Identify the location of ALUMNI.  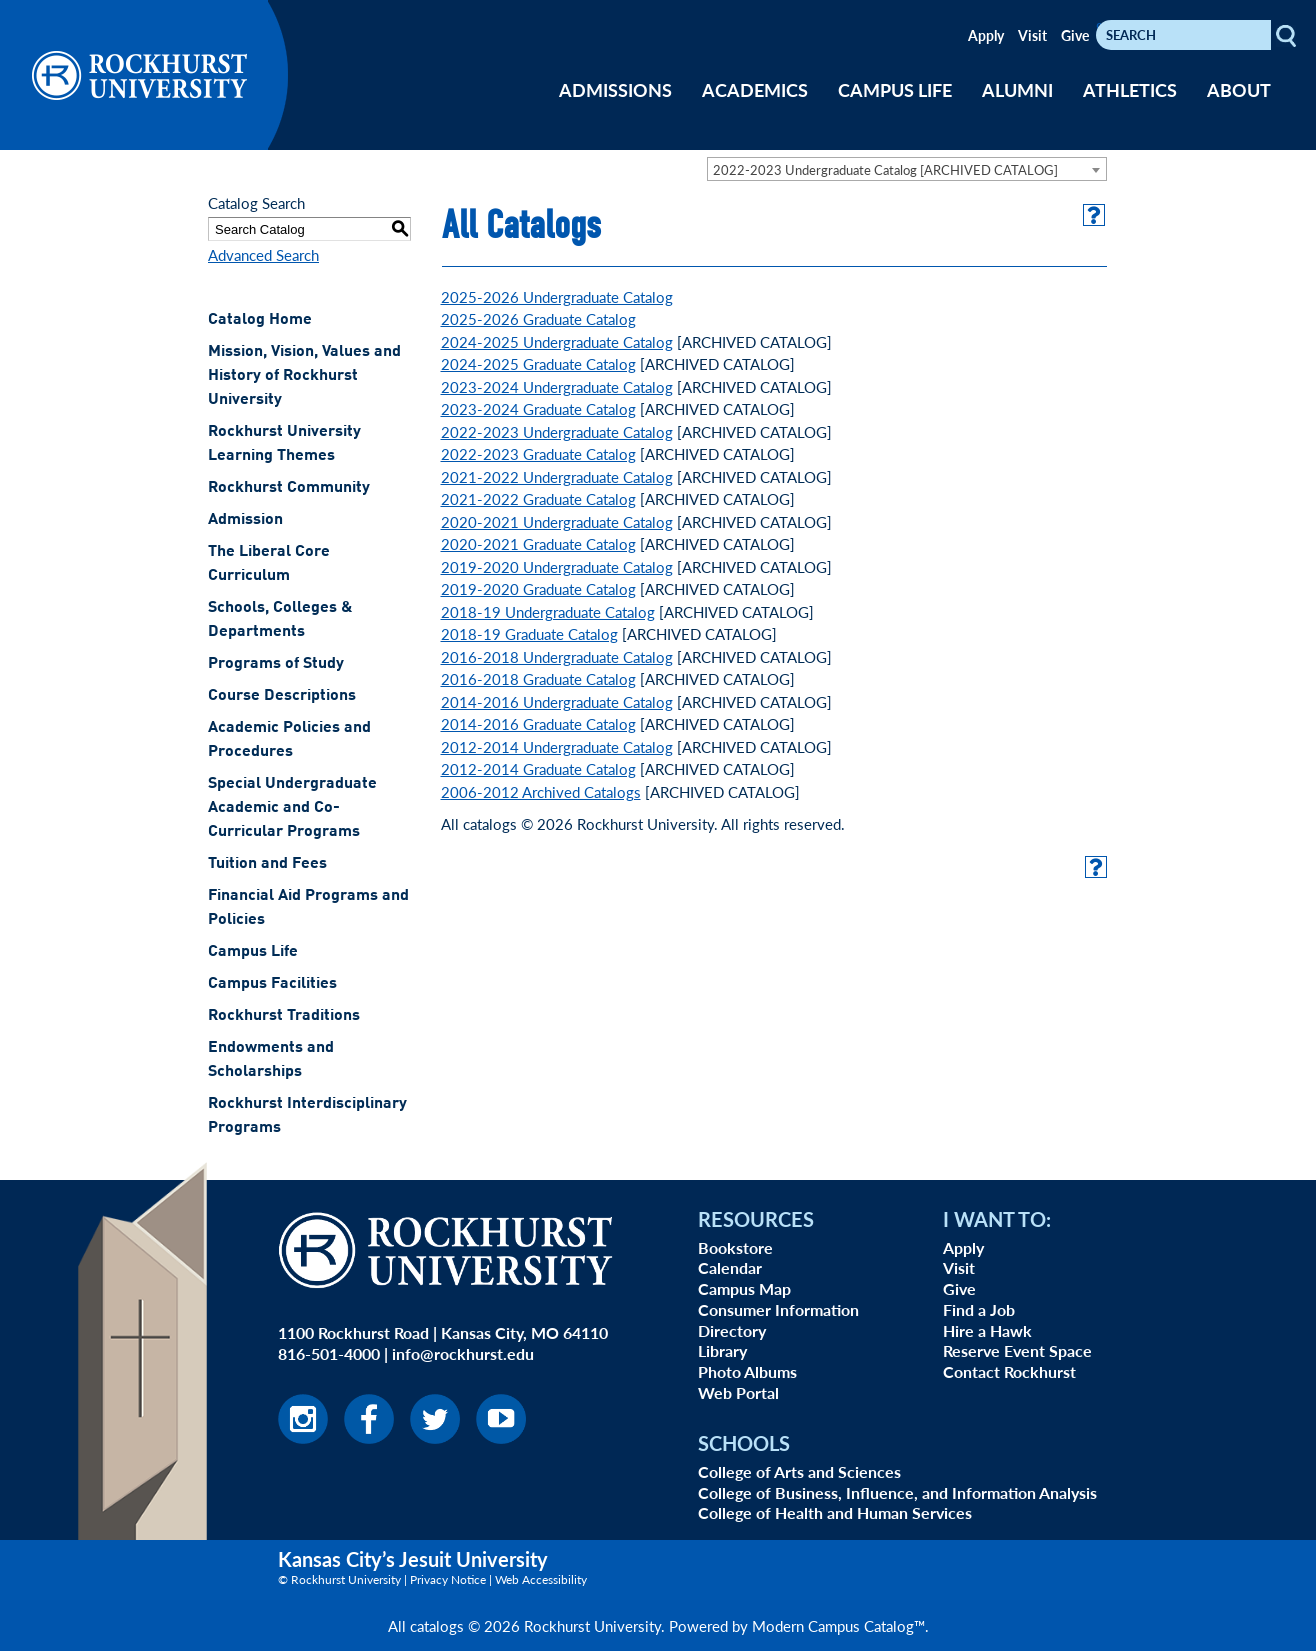
(1017, 89).